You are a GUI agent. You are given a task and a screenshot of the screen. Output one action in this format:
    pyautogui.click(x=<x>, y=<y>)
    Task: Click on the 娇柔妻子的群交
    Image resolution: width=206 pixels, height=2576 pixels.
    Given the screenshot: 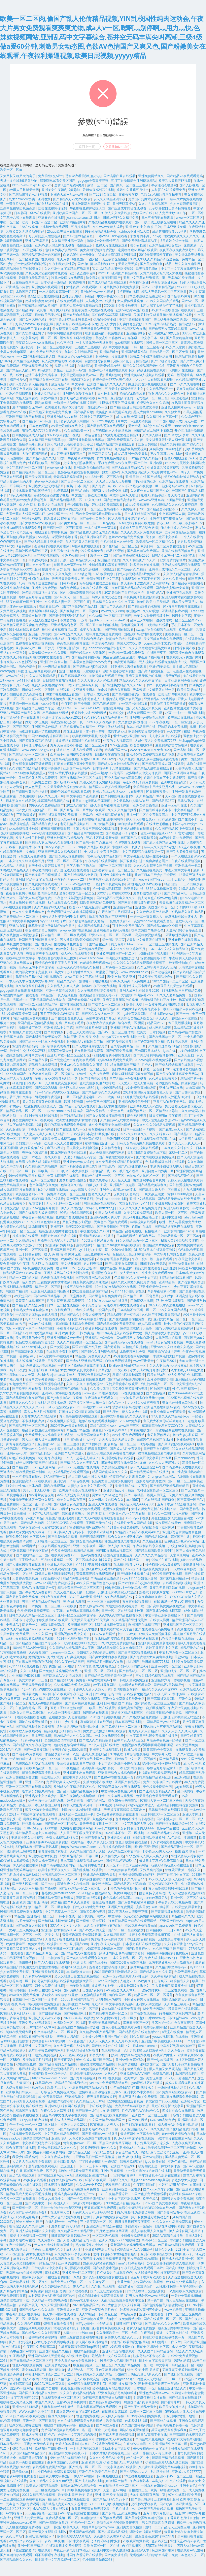 What is the action you would take?
    pyautogui.click(x=107, y=972)
    